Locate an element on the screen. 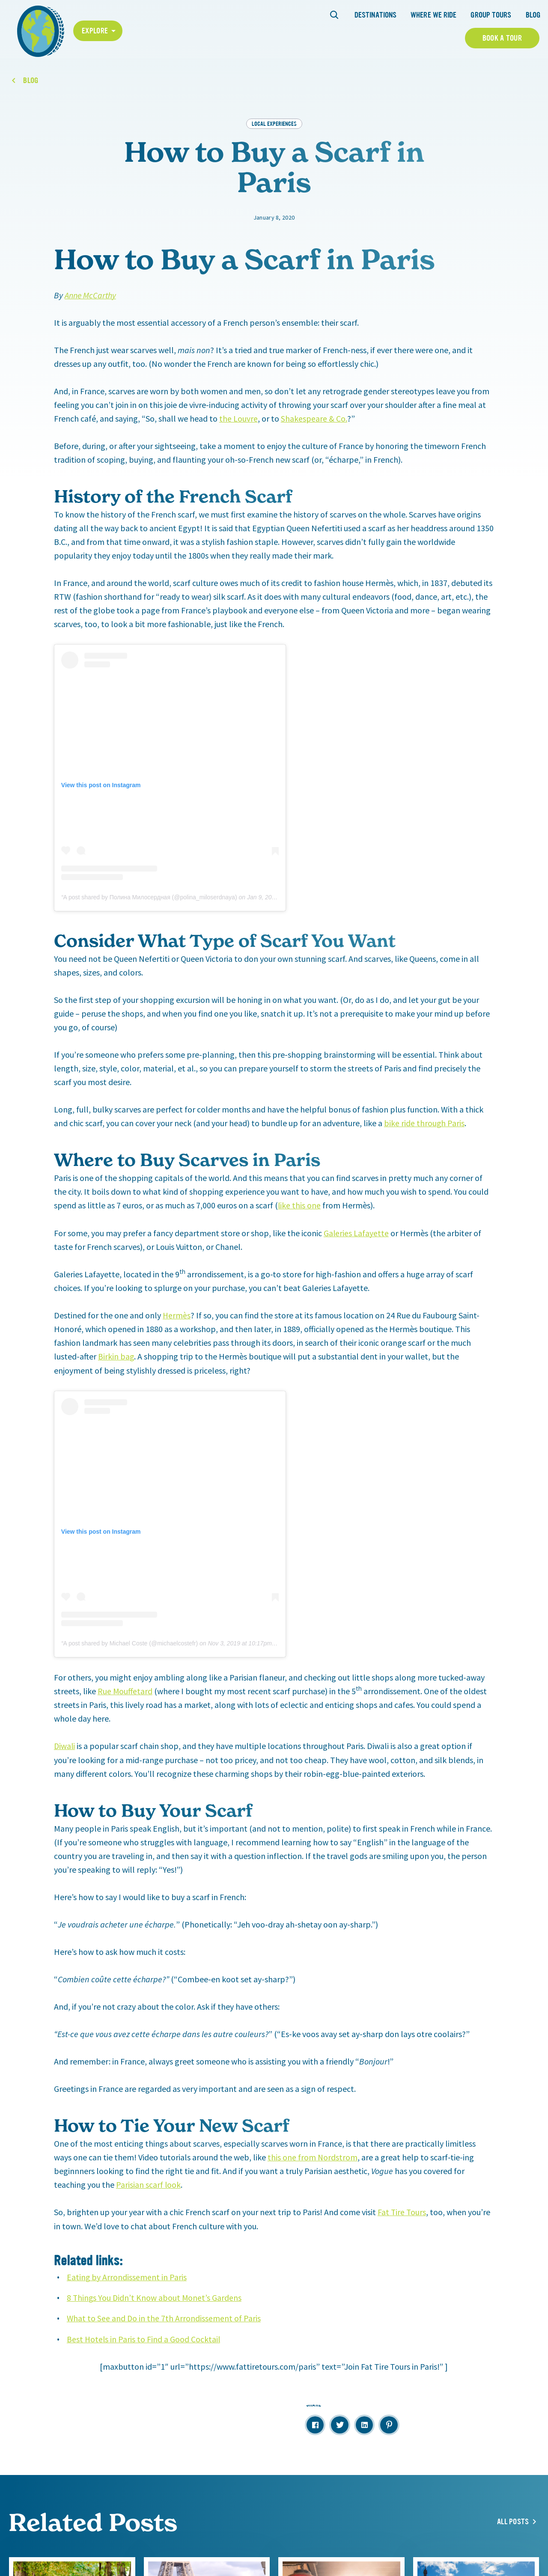  Explore is located at coordinates (95, 31).